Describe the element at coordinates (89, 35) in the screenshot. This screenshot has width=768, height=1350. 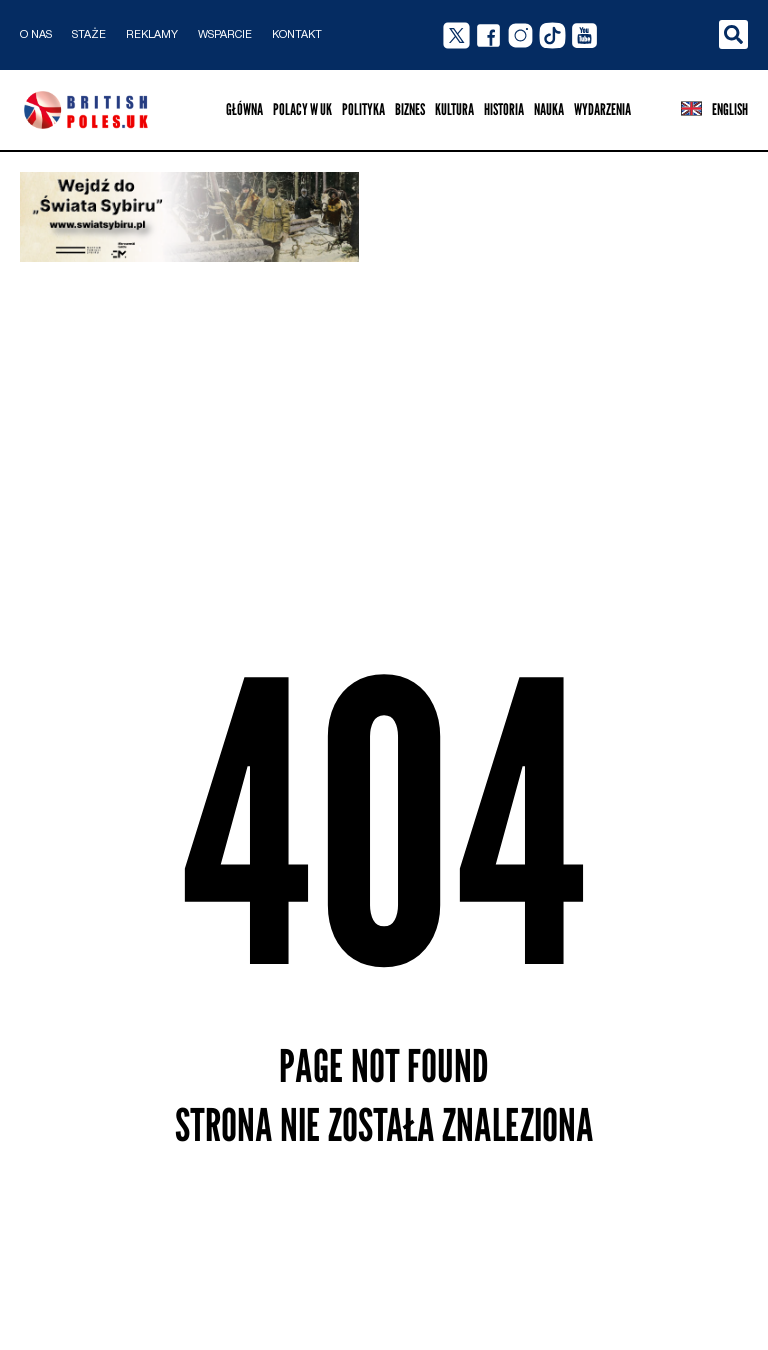
I see `Staże` at that location.